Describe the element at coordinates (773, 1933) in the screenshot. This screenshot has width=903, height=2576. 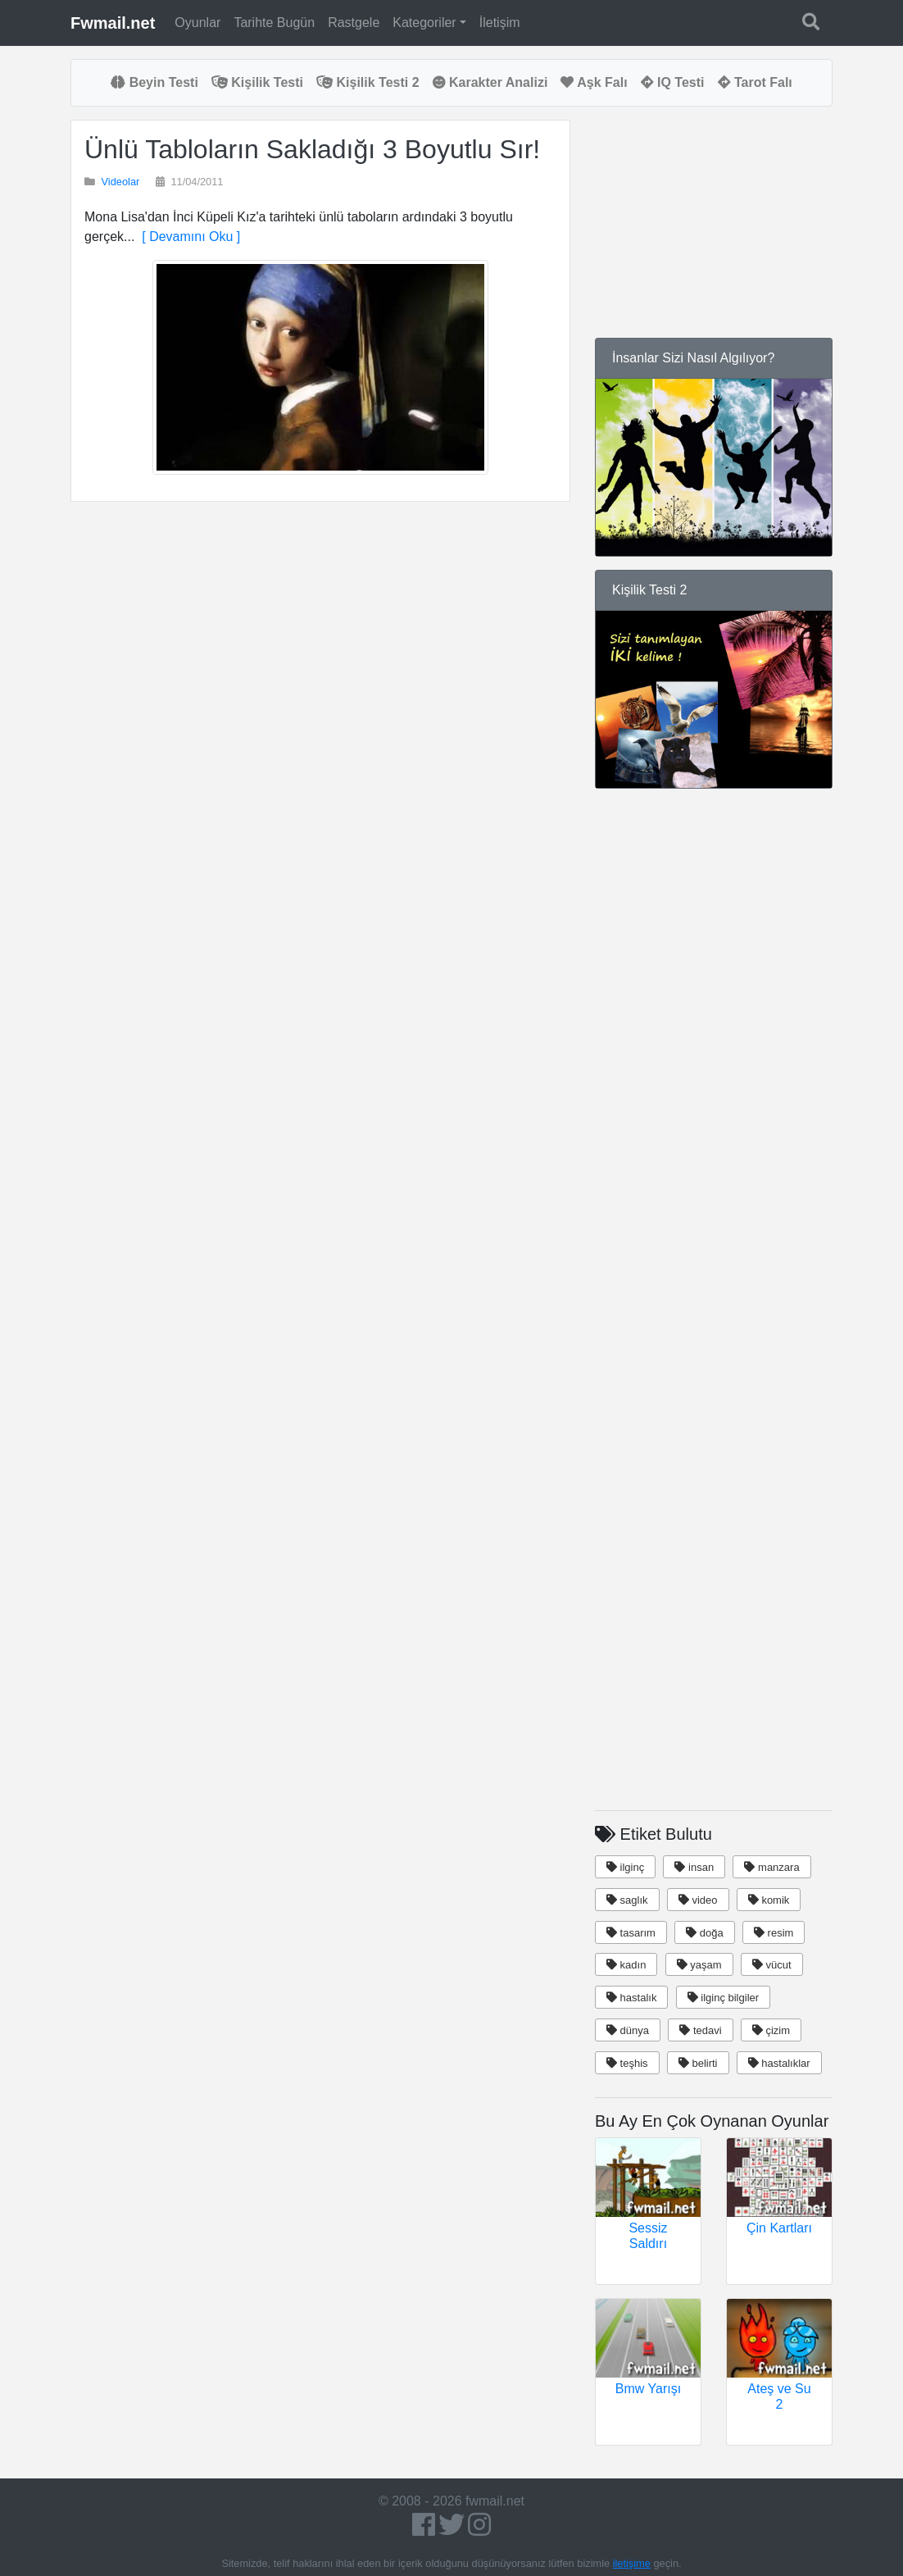
I see `resim` at that location.